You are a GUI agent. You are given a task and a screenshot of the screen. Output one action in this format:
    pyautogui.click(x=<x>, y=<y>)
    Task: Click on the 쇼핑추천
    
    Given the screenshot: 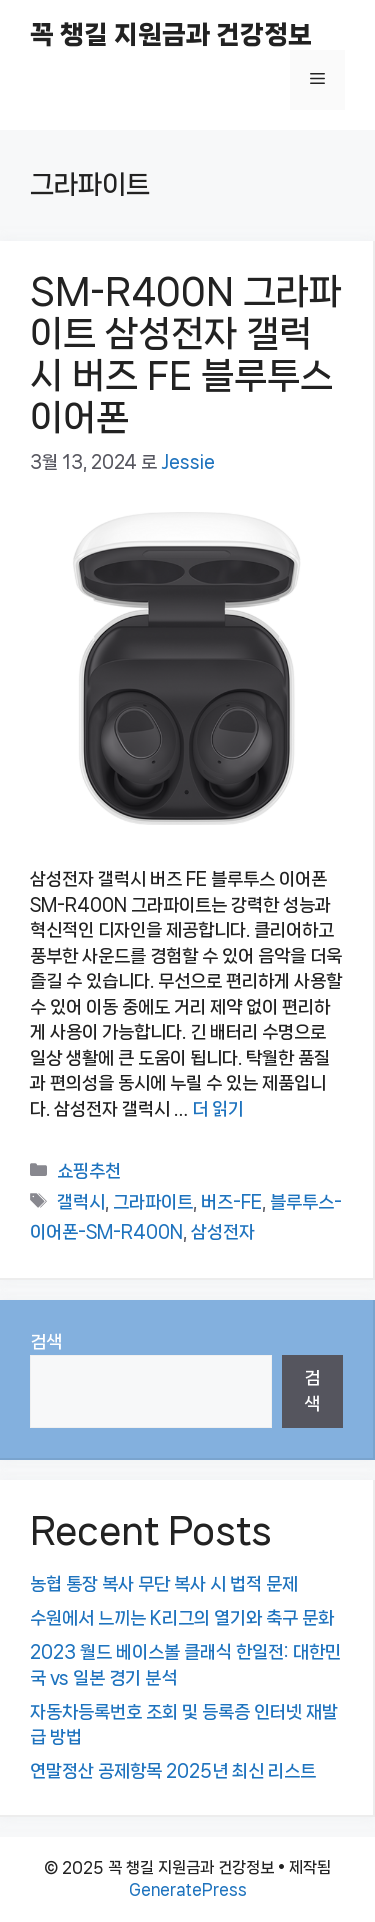 What is the action you would take?
    pyautogui.click(x=89, y=1171)
    